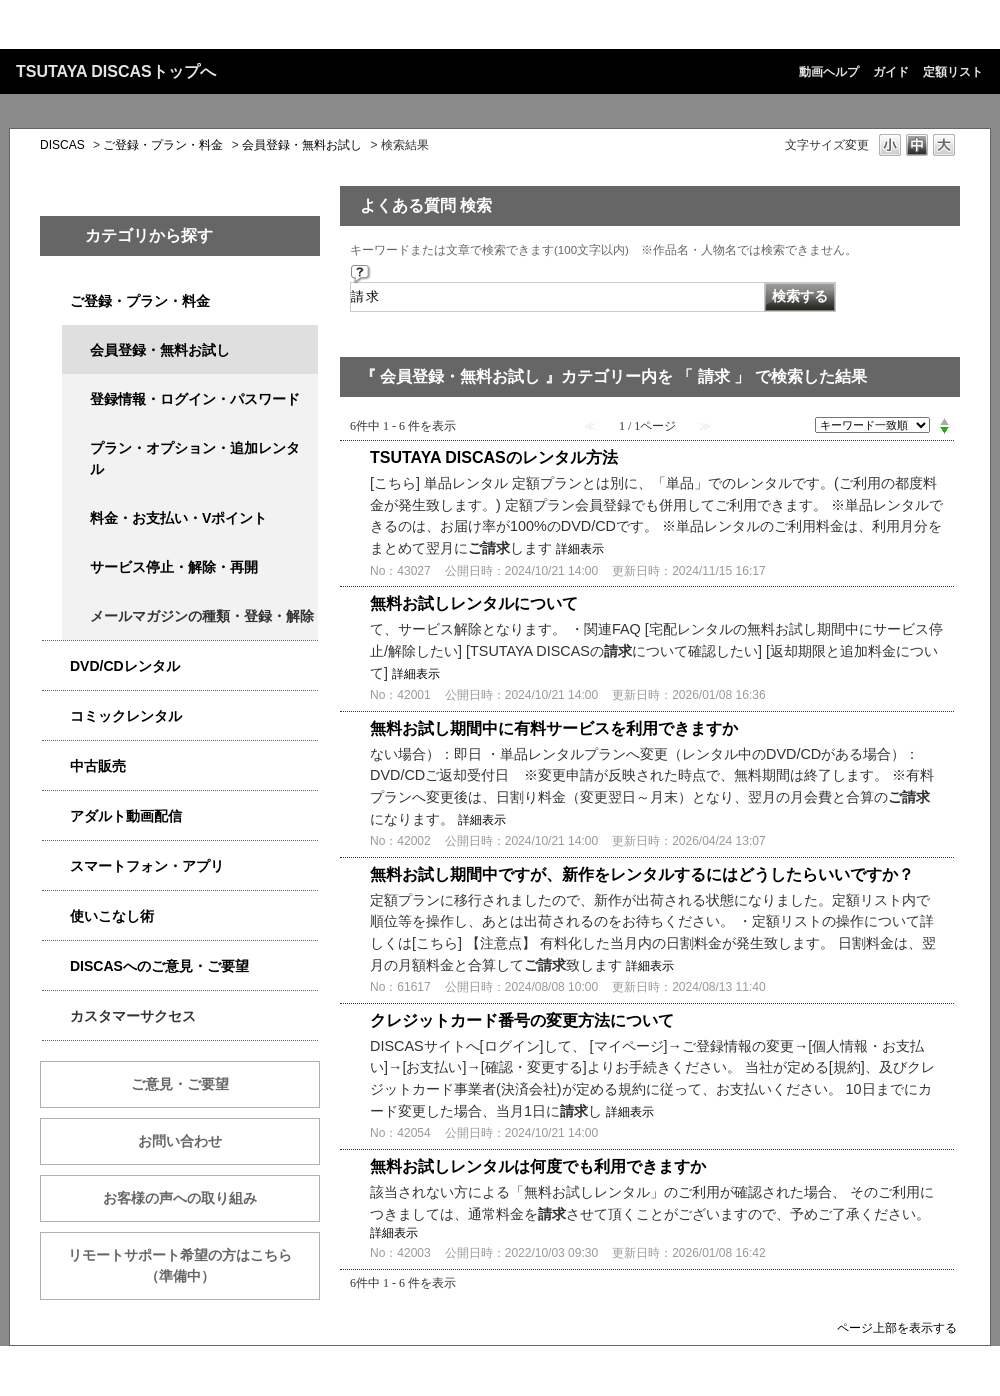 The image size is (1000, 1396). Describe the element at coordinates (159, 966) in the screenshot. I see `DISCASへのご意見・ご要望` at that location.